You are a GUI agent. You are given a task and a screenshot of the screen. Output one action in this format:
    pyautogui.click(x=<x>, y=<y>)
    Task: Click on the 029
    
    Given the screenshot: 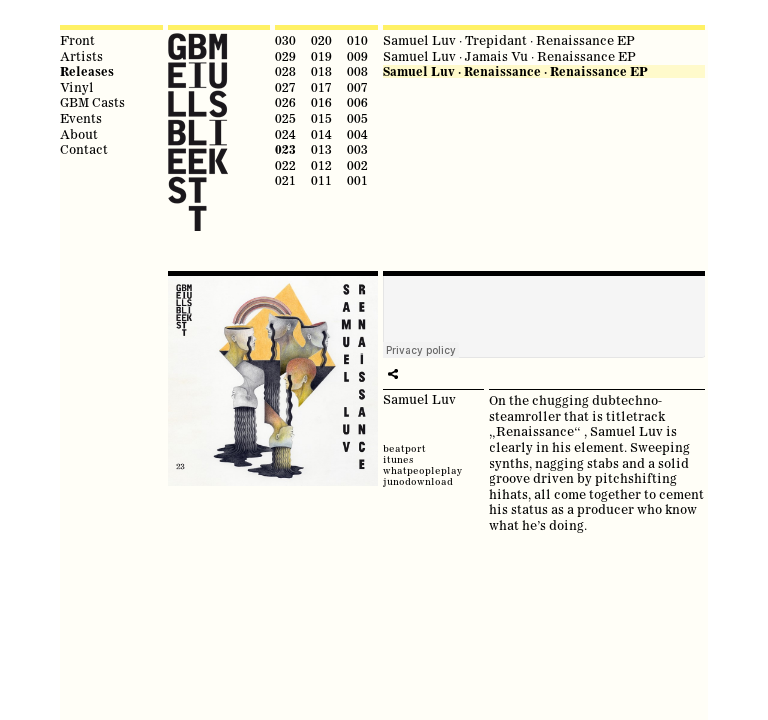 What is the action you would take?
    pyautogui.click(x=285, y=56)
    